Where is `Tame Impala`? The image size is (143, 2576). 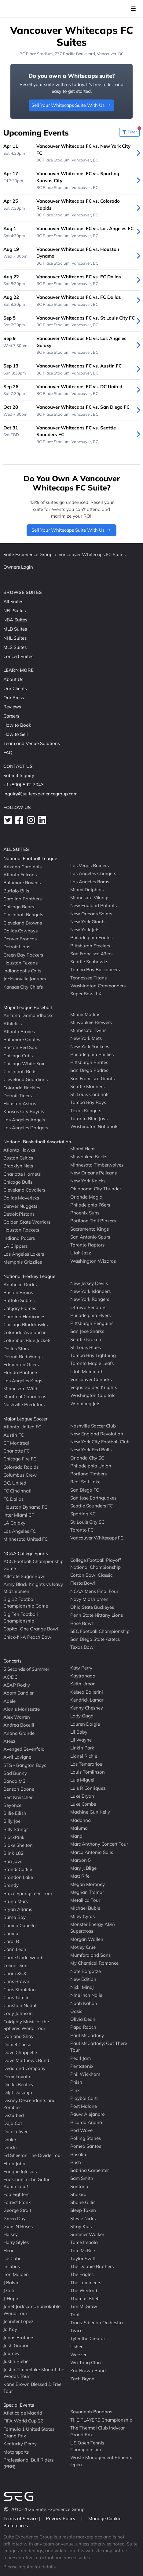 Tame Impala is located at coordinates (84, 2242).